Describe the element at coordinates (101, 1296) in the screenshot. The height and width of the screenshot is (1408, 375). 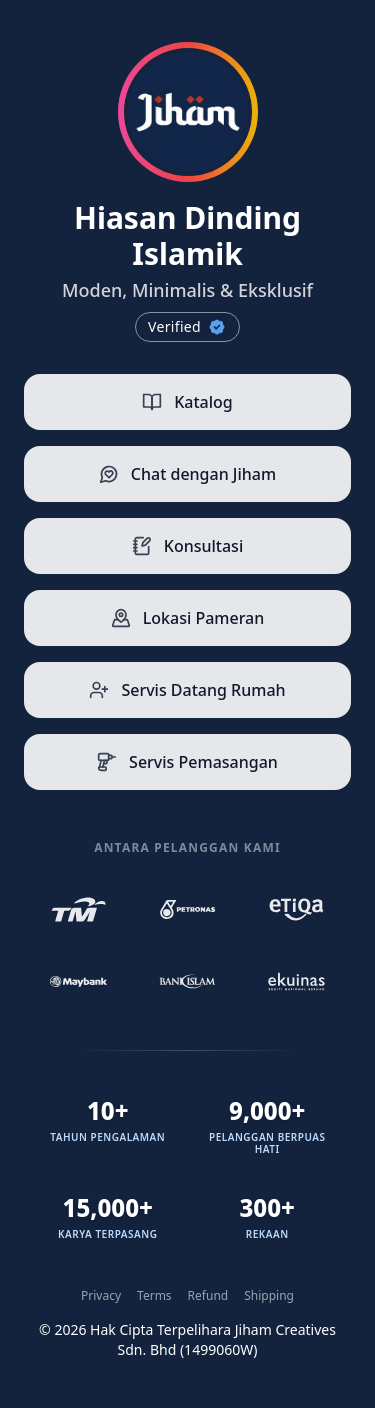
I see `Privacy` at that location.